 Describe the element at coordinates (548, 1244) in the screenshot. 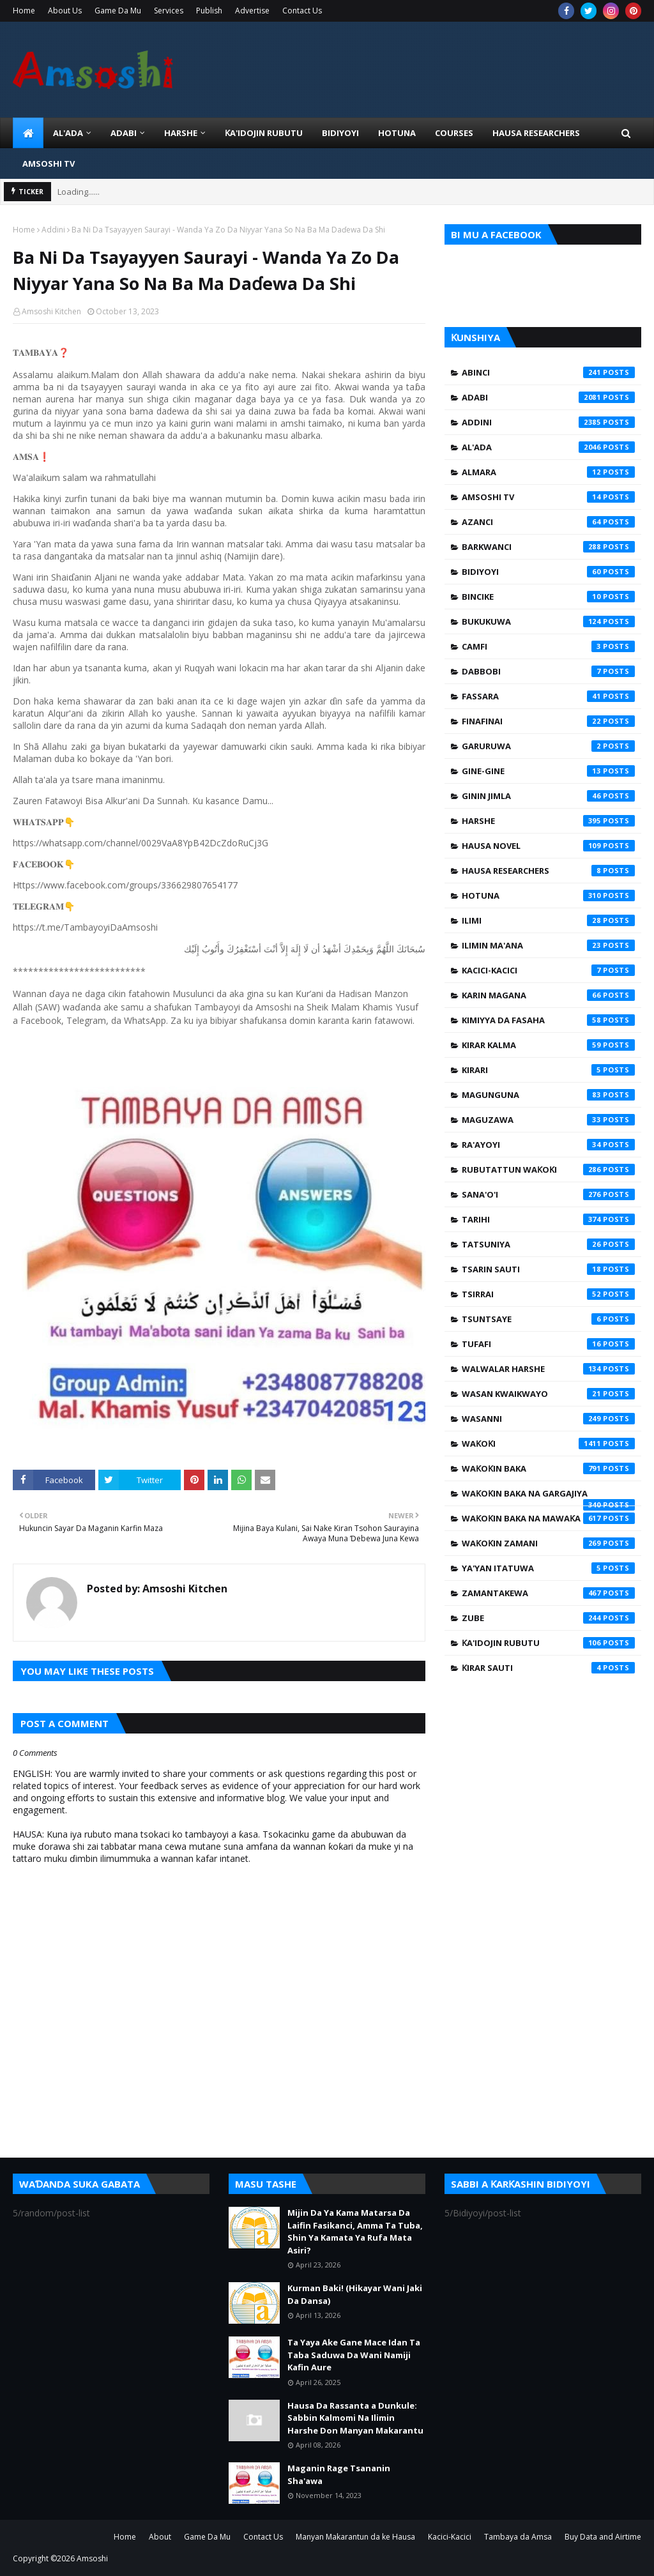

I see `Tatsuniya` at that location.